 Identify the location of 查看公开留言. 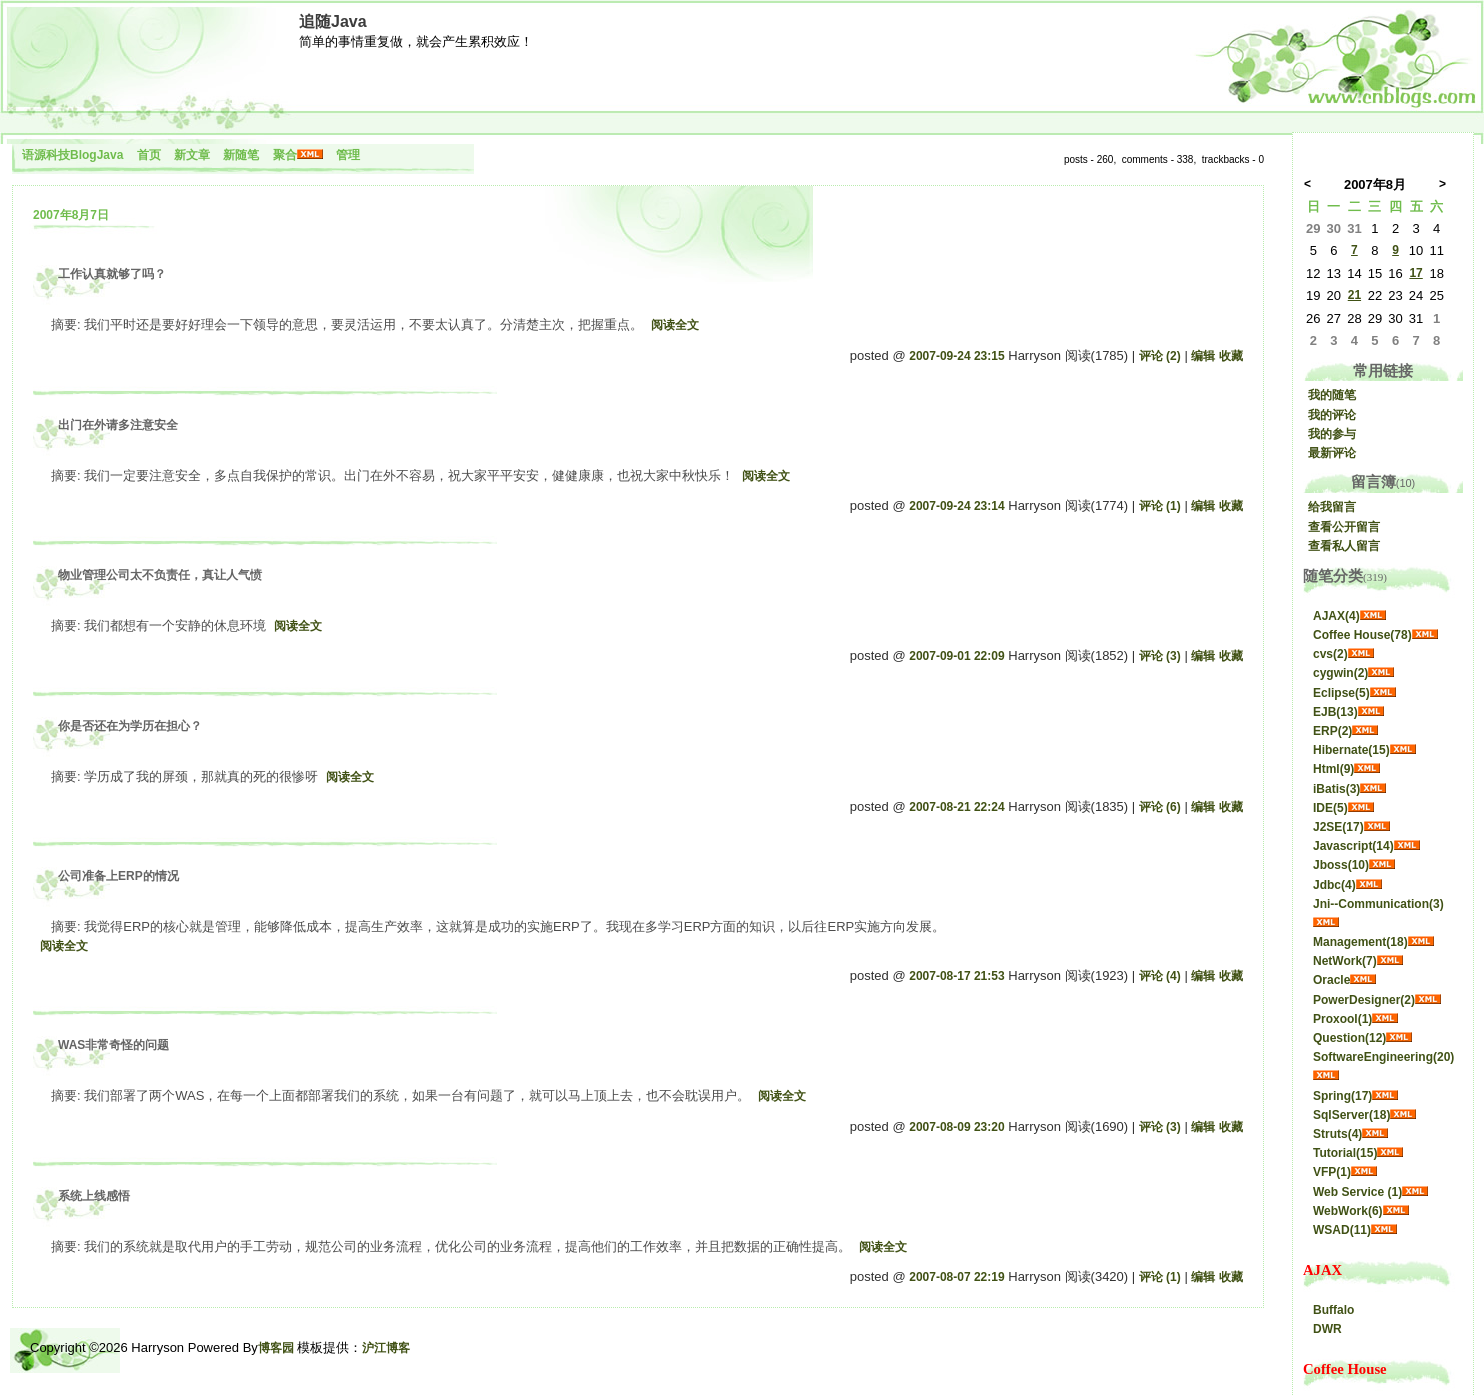
(1344, 527).